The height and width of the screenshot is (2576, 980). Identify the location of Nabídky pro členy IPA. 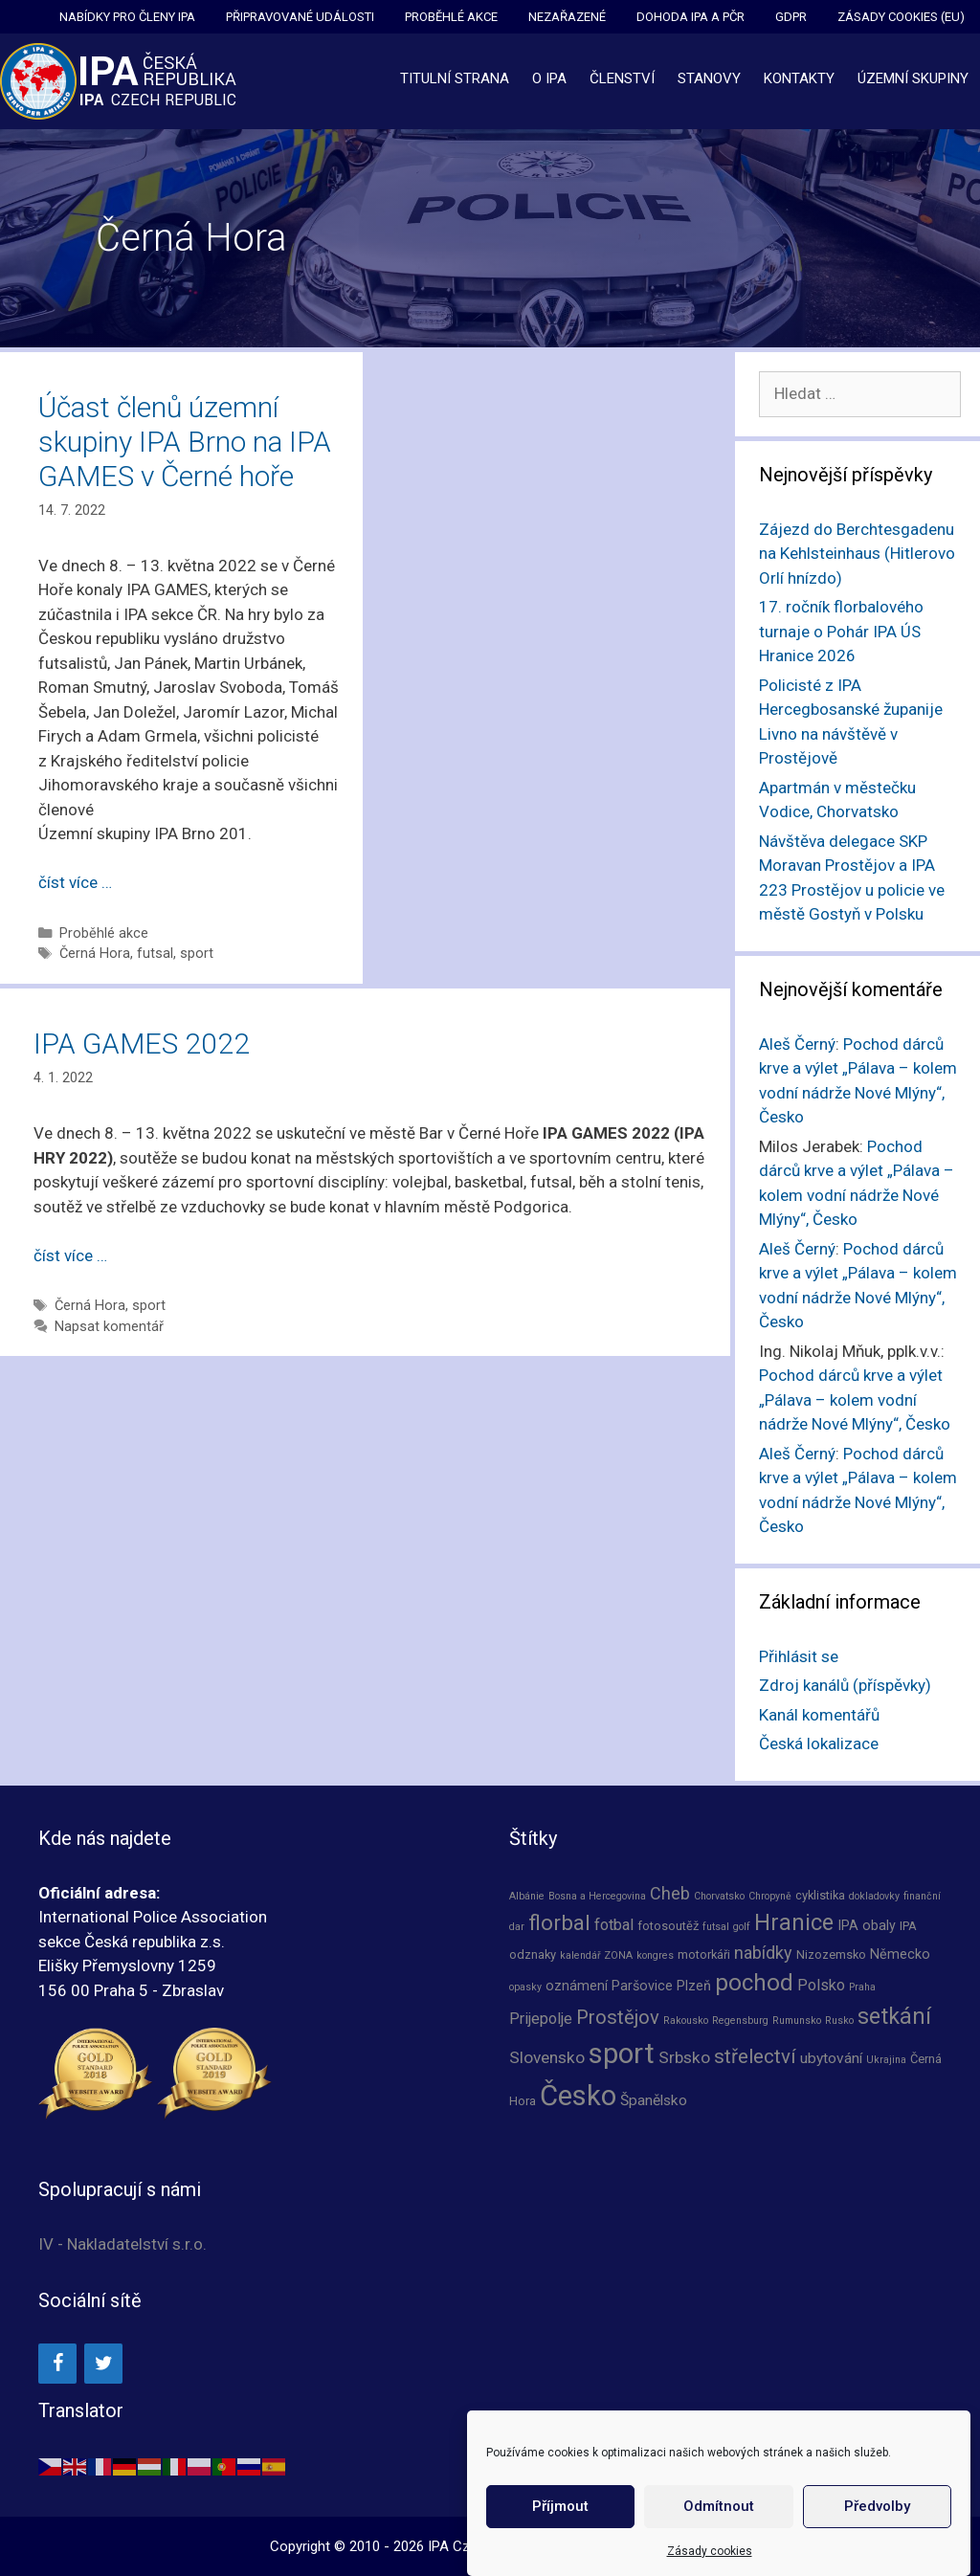
(127, 17).